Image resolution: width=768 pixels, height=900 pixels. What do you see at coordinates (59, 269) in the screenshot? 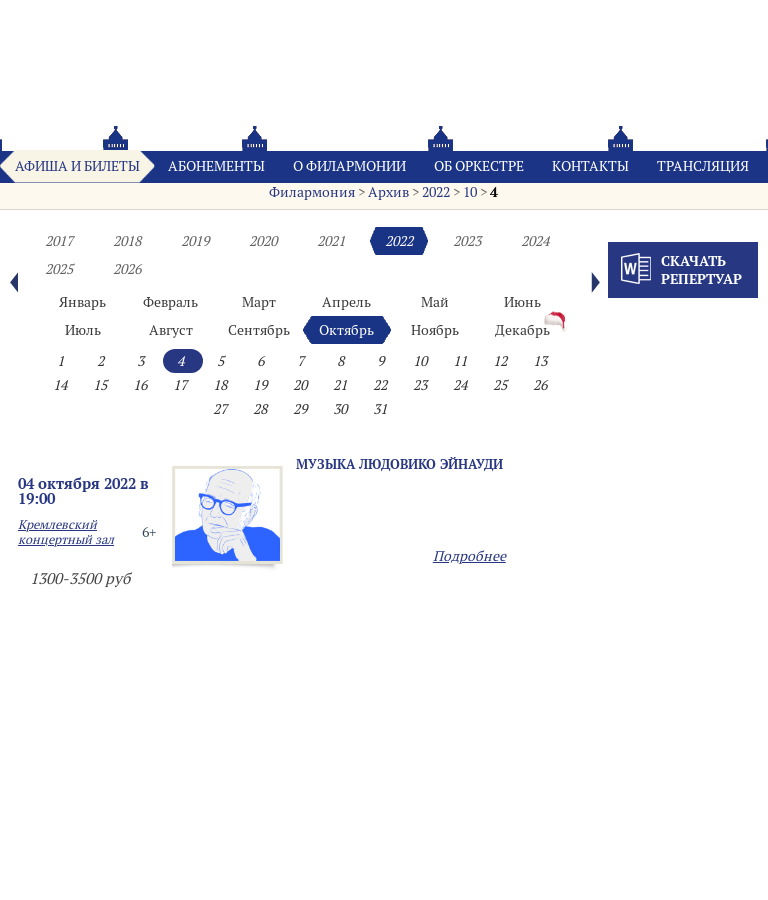
I see `2025` at bounding box center [59, 269].